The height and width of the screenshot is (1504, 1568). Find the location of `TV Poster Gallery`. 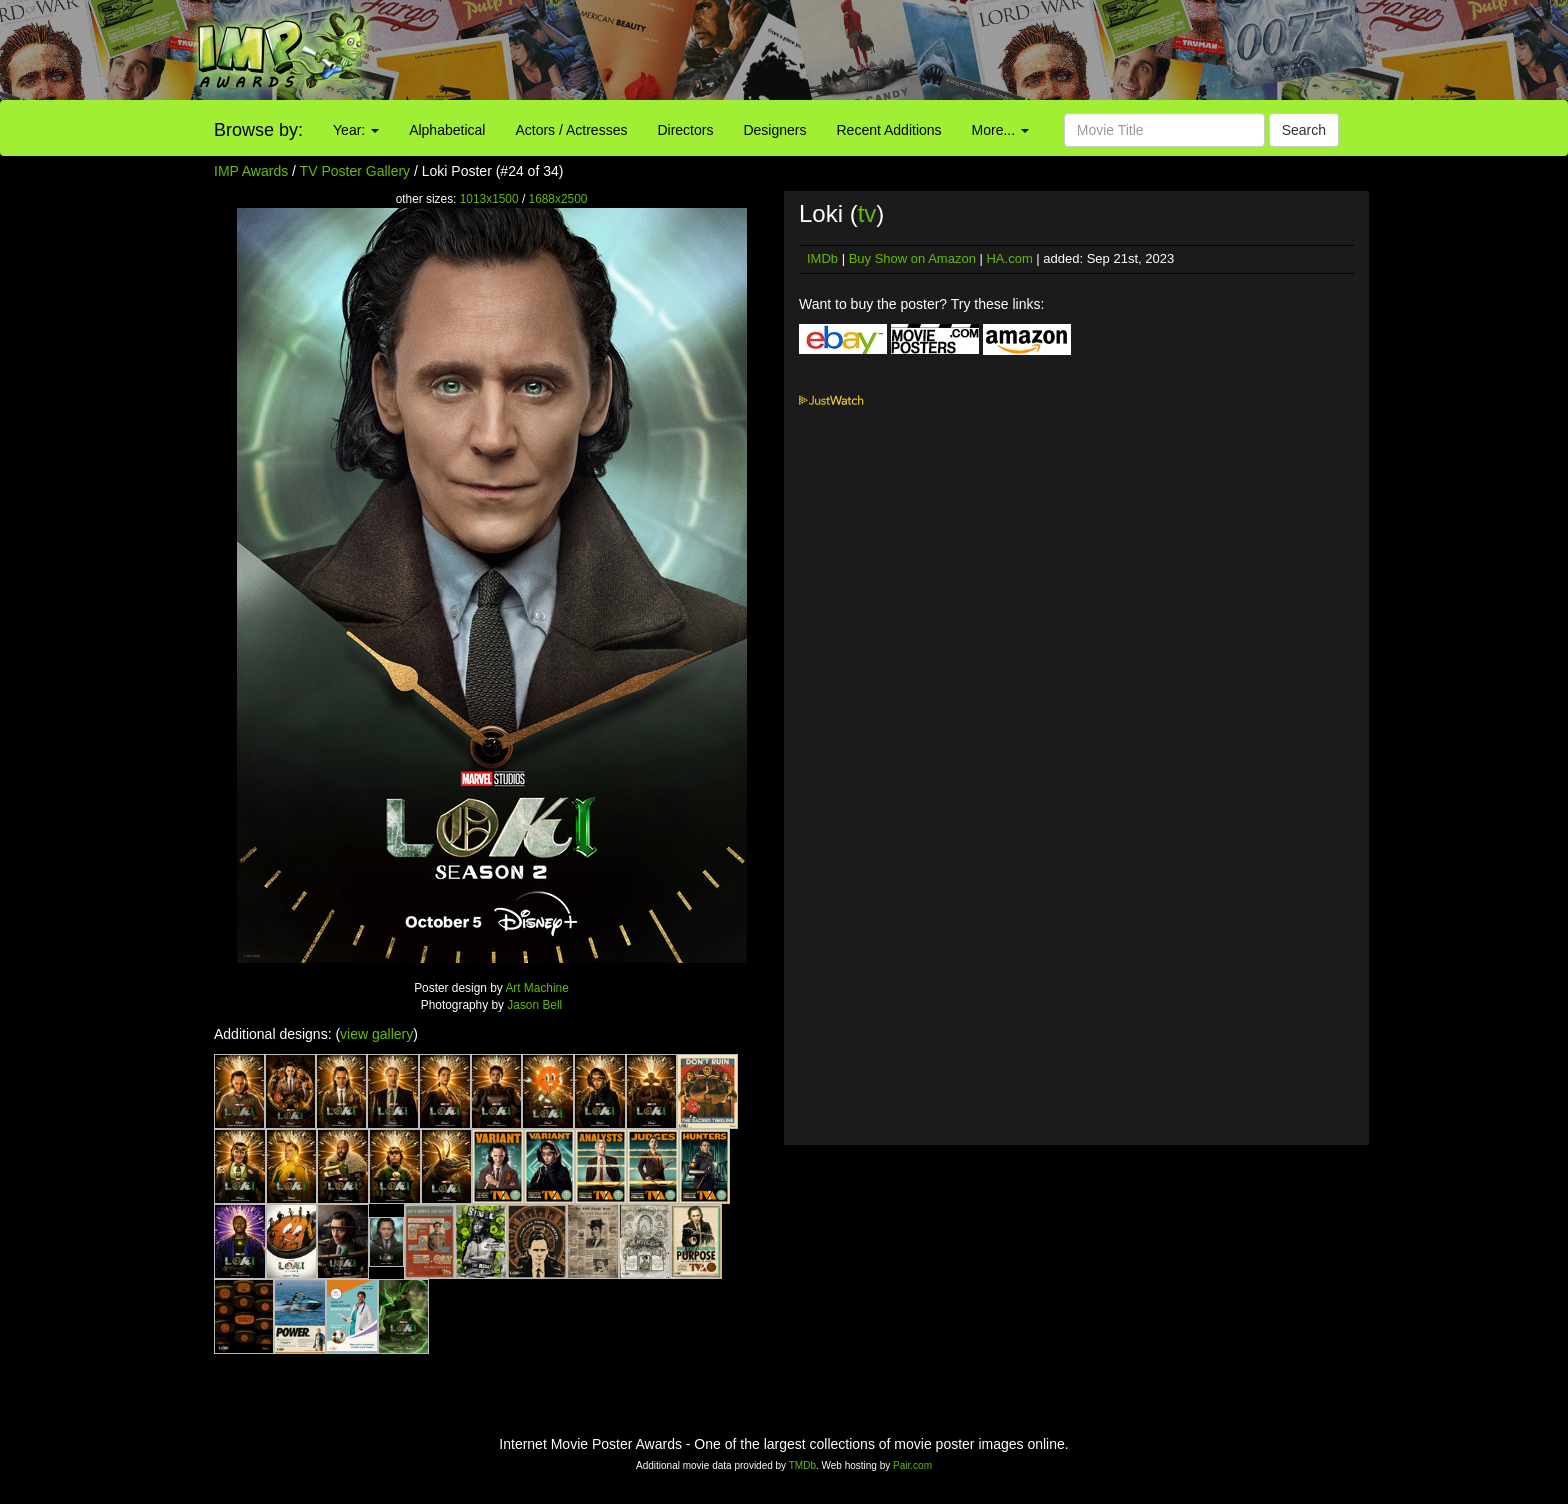

TV Poster Gallery is located at coordinates (355, 171).